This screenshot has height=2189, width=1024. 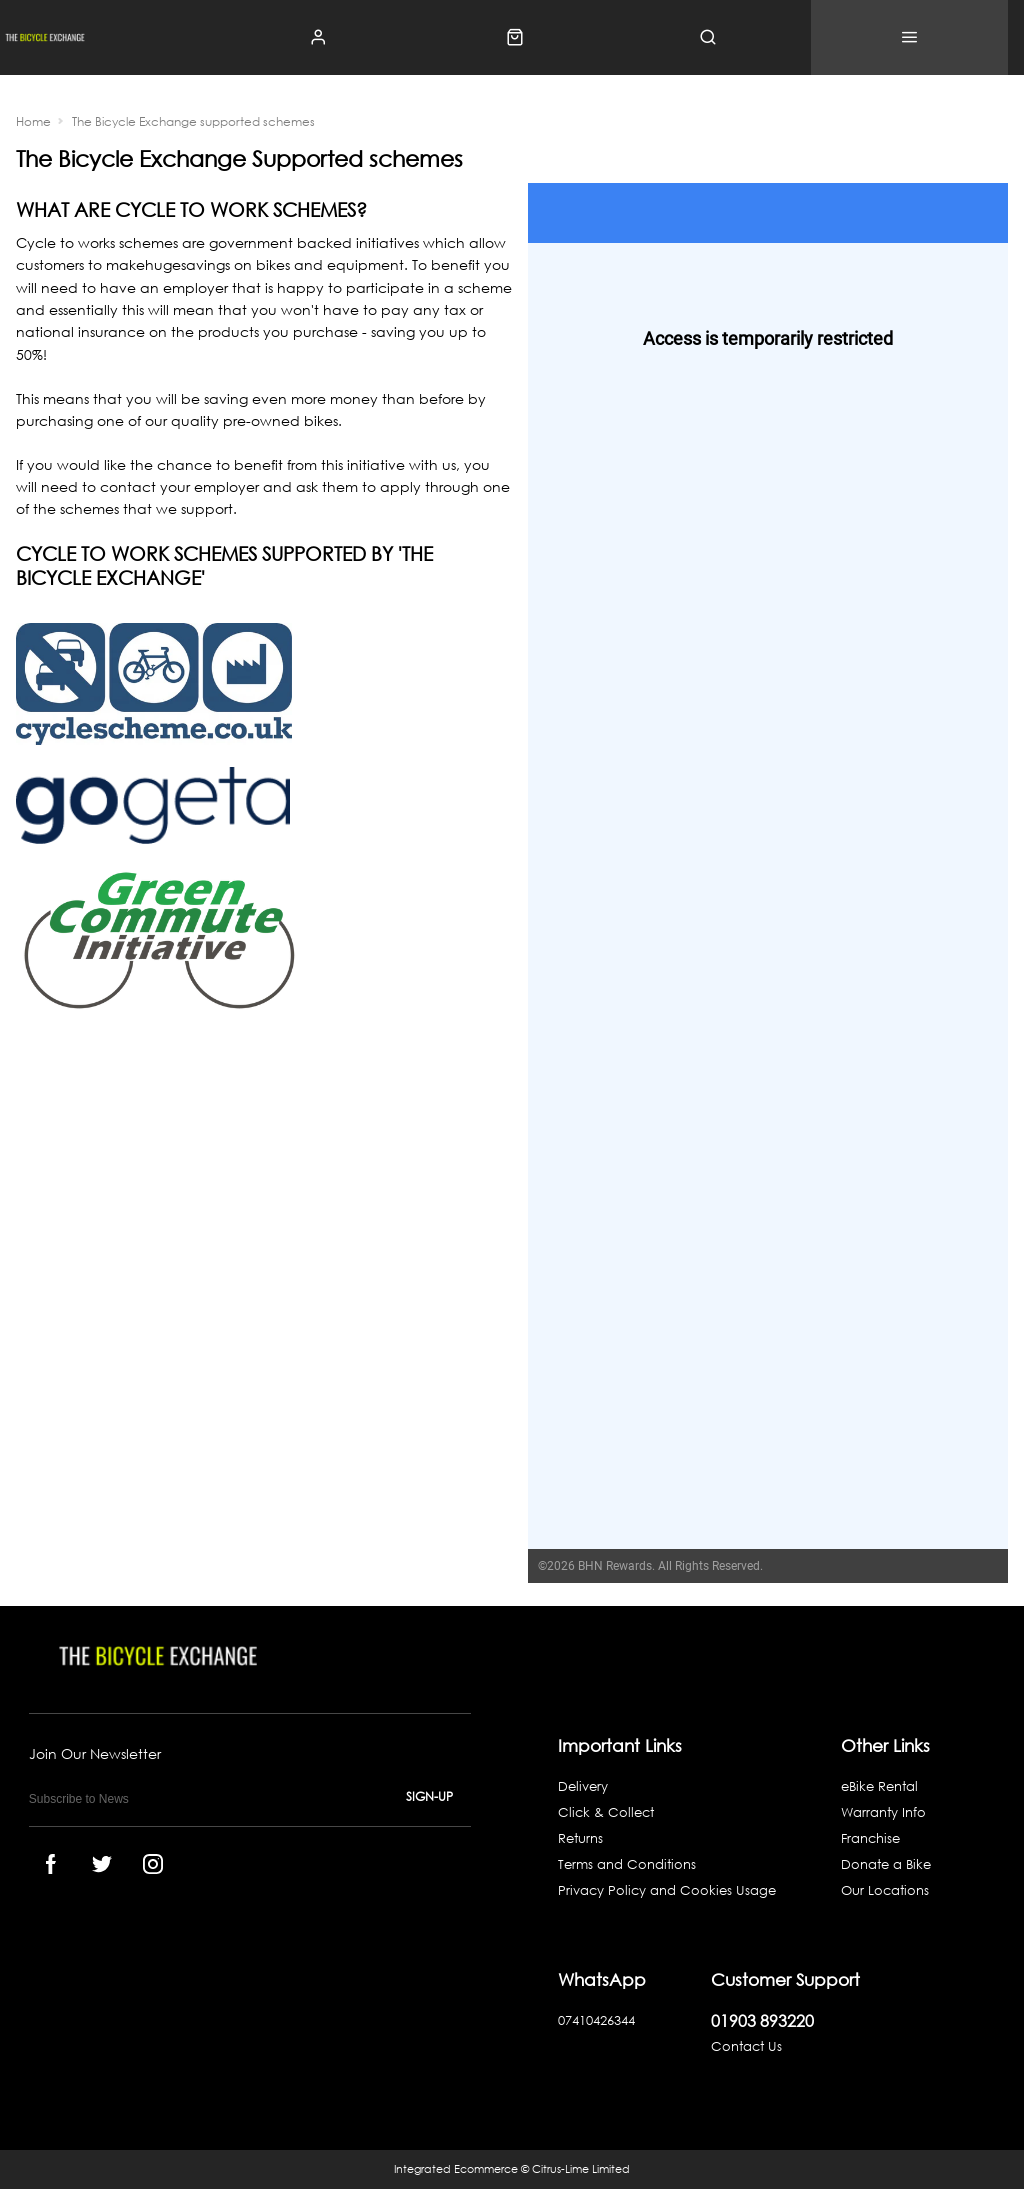 What do you see at coordinates (879, 1786) in the screenshot?
I see `eBike Rental` at bounding box center [879, 1786].